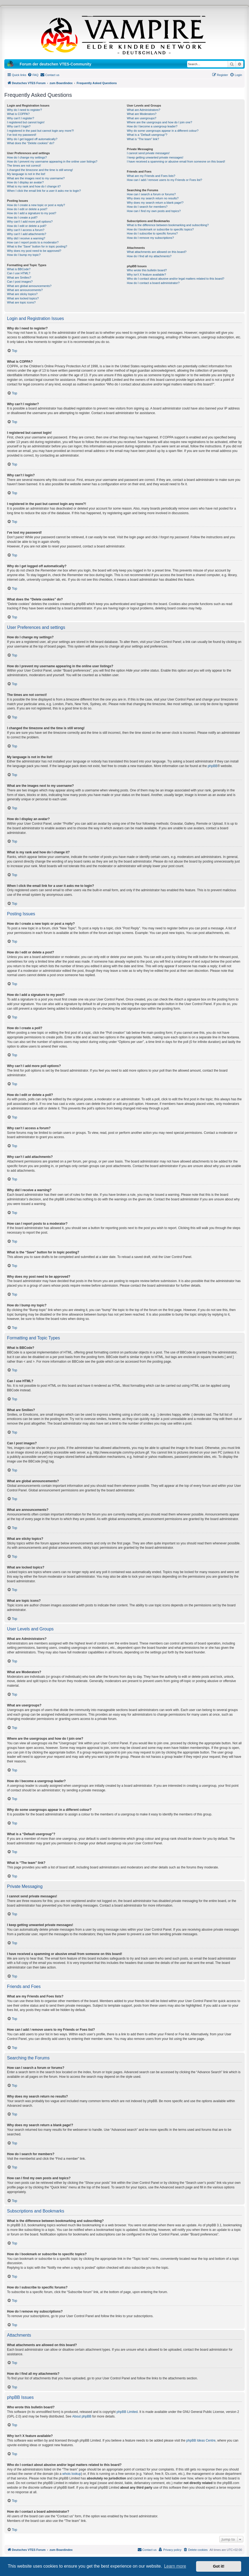 This screenshot has height=2576, width=249. What do you see at coordinates (24, 254) in the screenshot?
I see `How do I bump my topic?` at bounding box center [24, 254].